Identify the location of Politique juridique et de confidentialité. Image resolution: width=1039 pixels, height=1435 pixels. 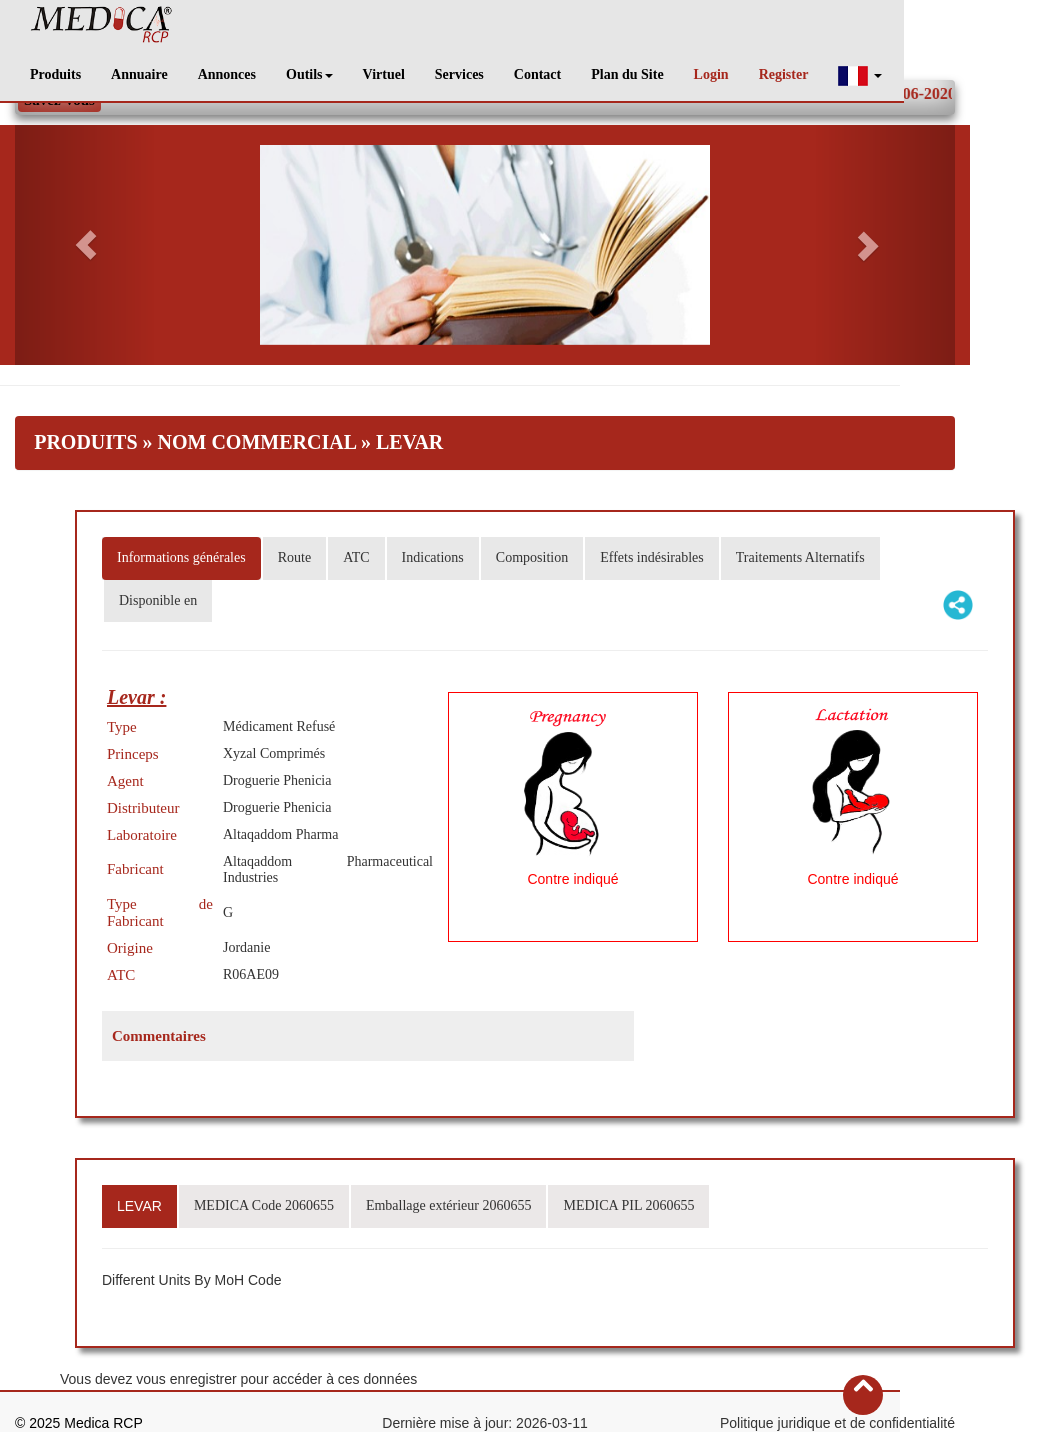
(837, 1423).